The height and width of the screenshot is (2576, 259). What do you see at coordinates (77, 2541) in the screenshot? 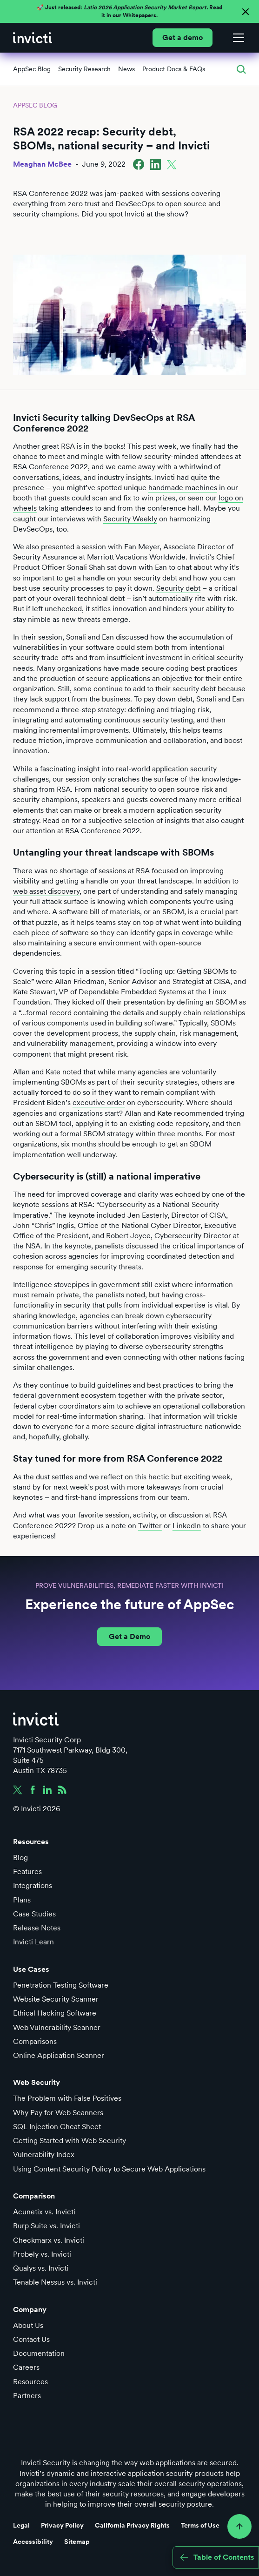
I see `Sitemap` at bounding box center [77, 2541].